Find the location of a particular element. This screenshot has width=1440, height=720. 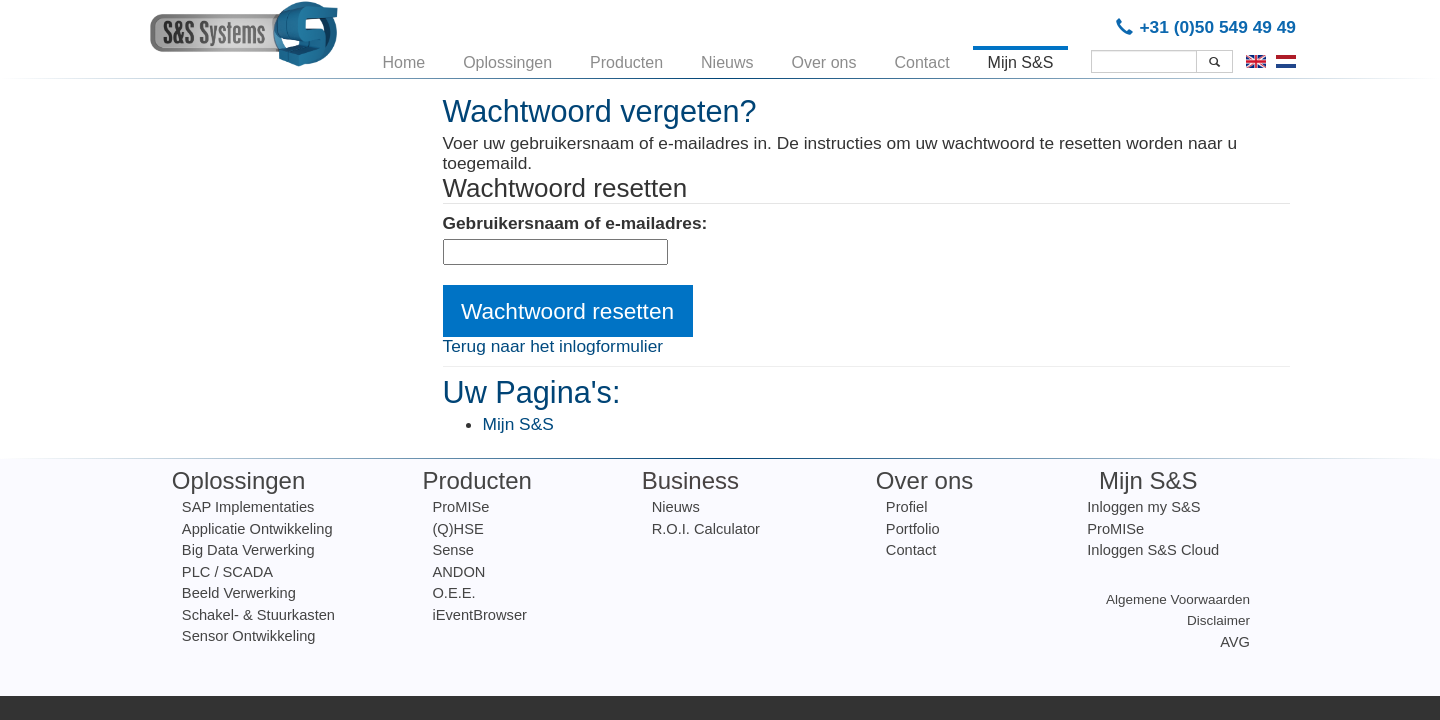

Inloggen S&S Cloud is located at coordinates (1153, 550).